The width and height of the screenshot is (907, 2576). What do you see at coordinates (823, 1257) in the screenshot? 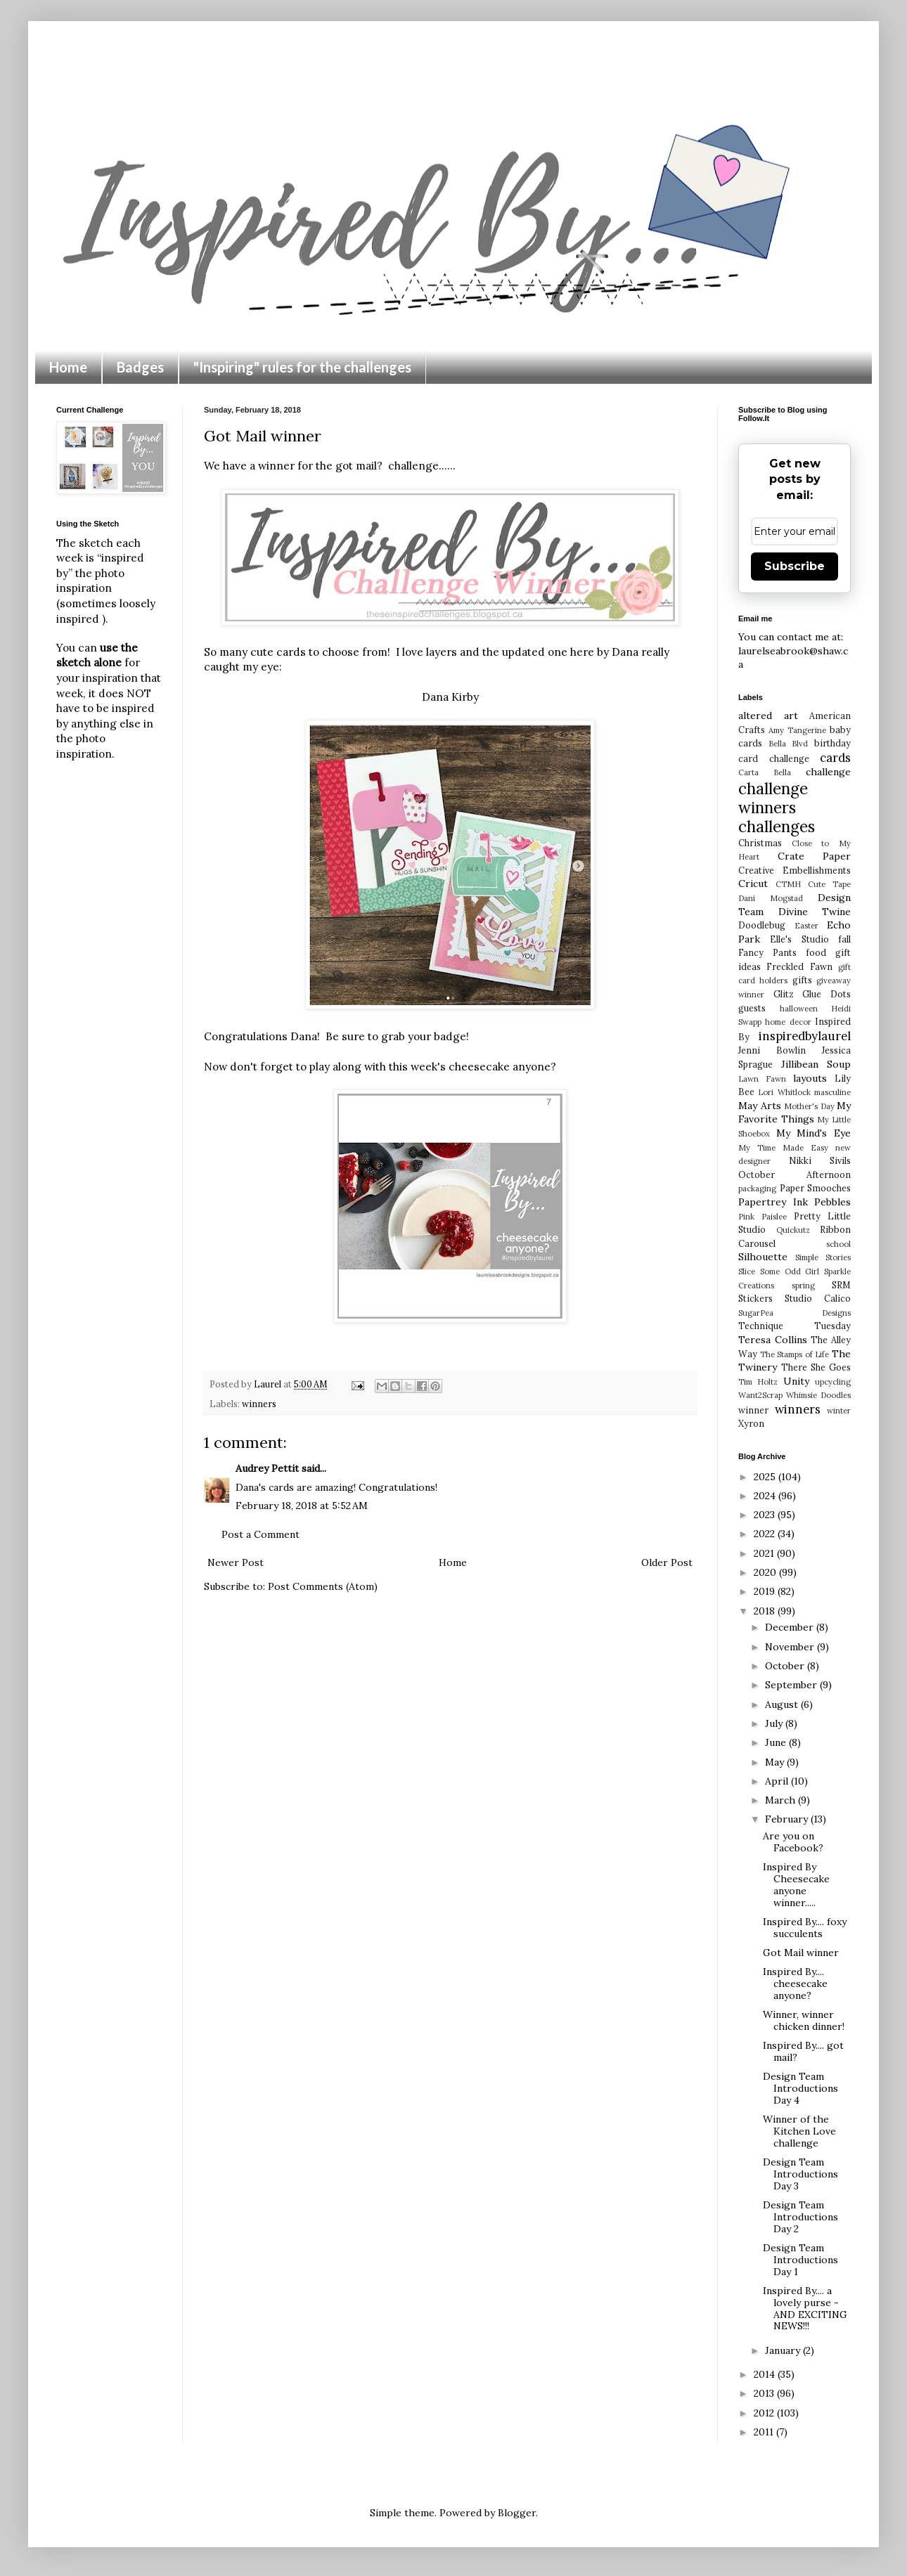
I see `Simple Stories` at bounding box center [823, 1257].